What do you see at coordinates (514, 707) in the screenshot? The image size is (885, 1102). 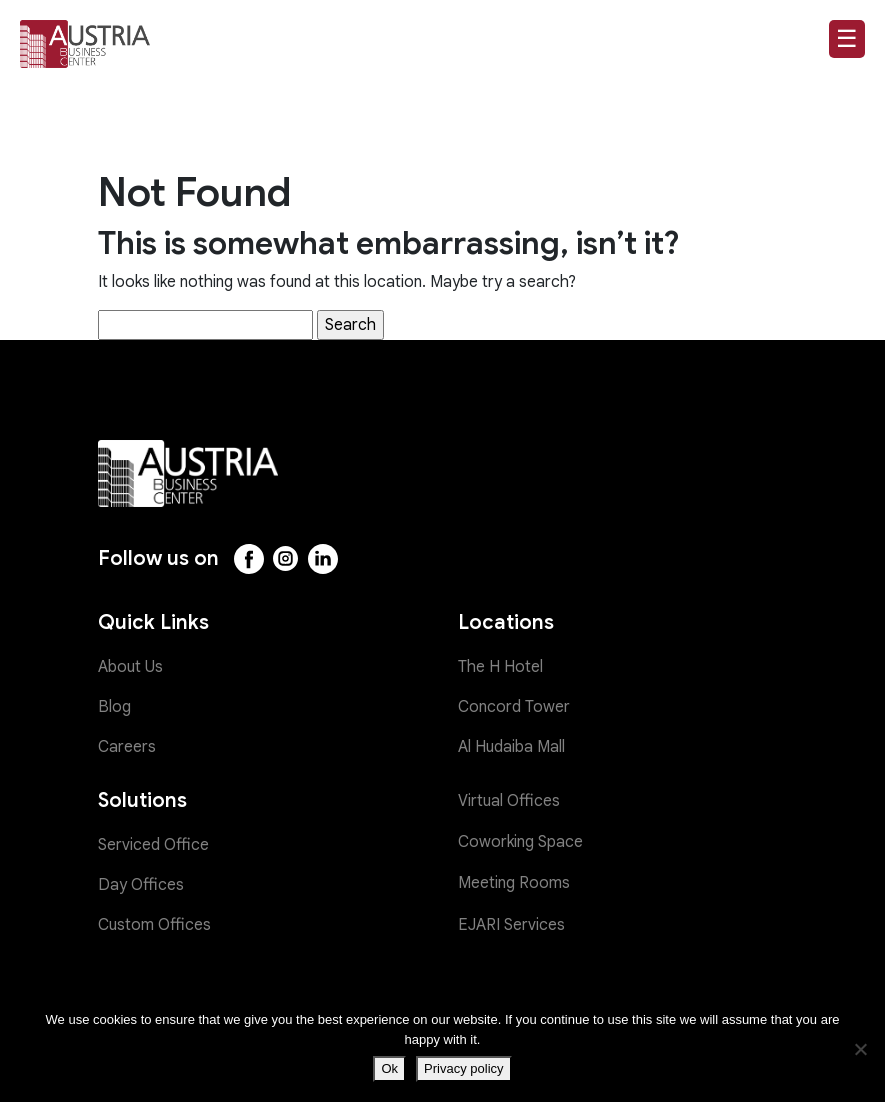 I see `Concord Tower` at bounding box center [514, 707].